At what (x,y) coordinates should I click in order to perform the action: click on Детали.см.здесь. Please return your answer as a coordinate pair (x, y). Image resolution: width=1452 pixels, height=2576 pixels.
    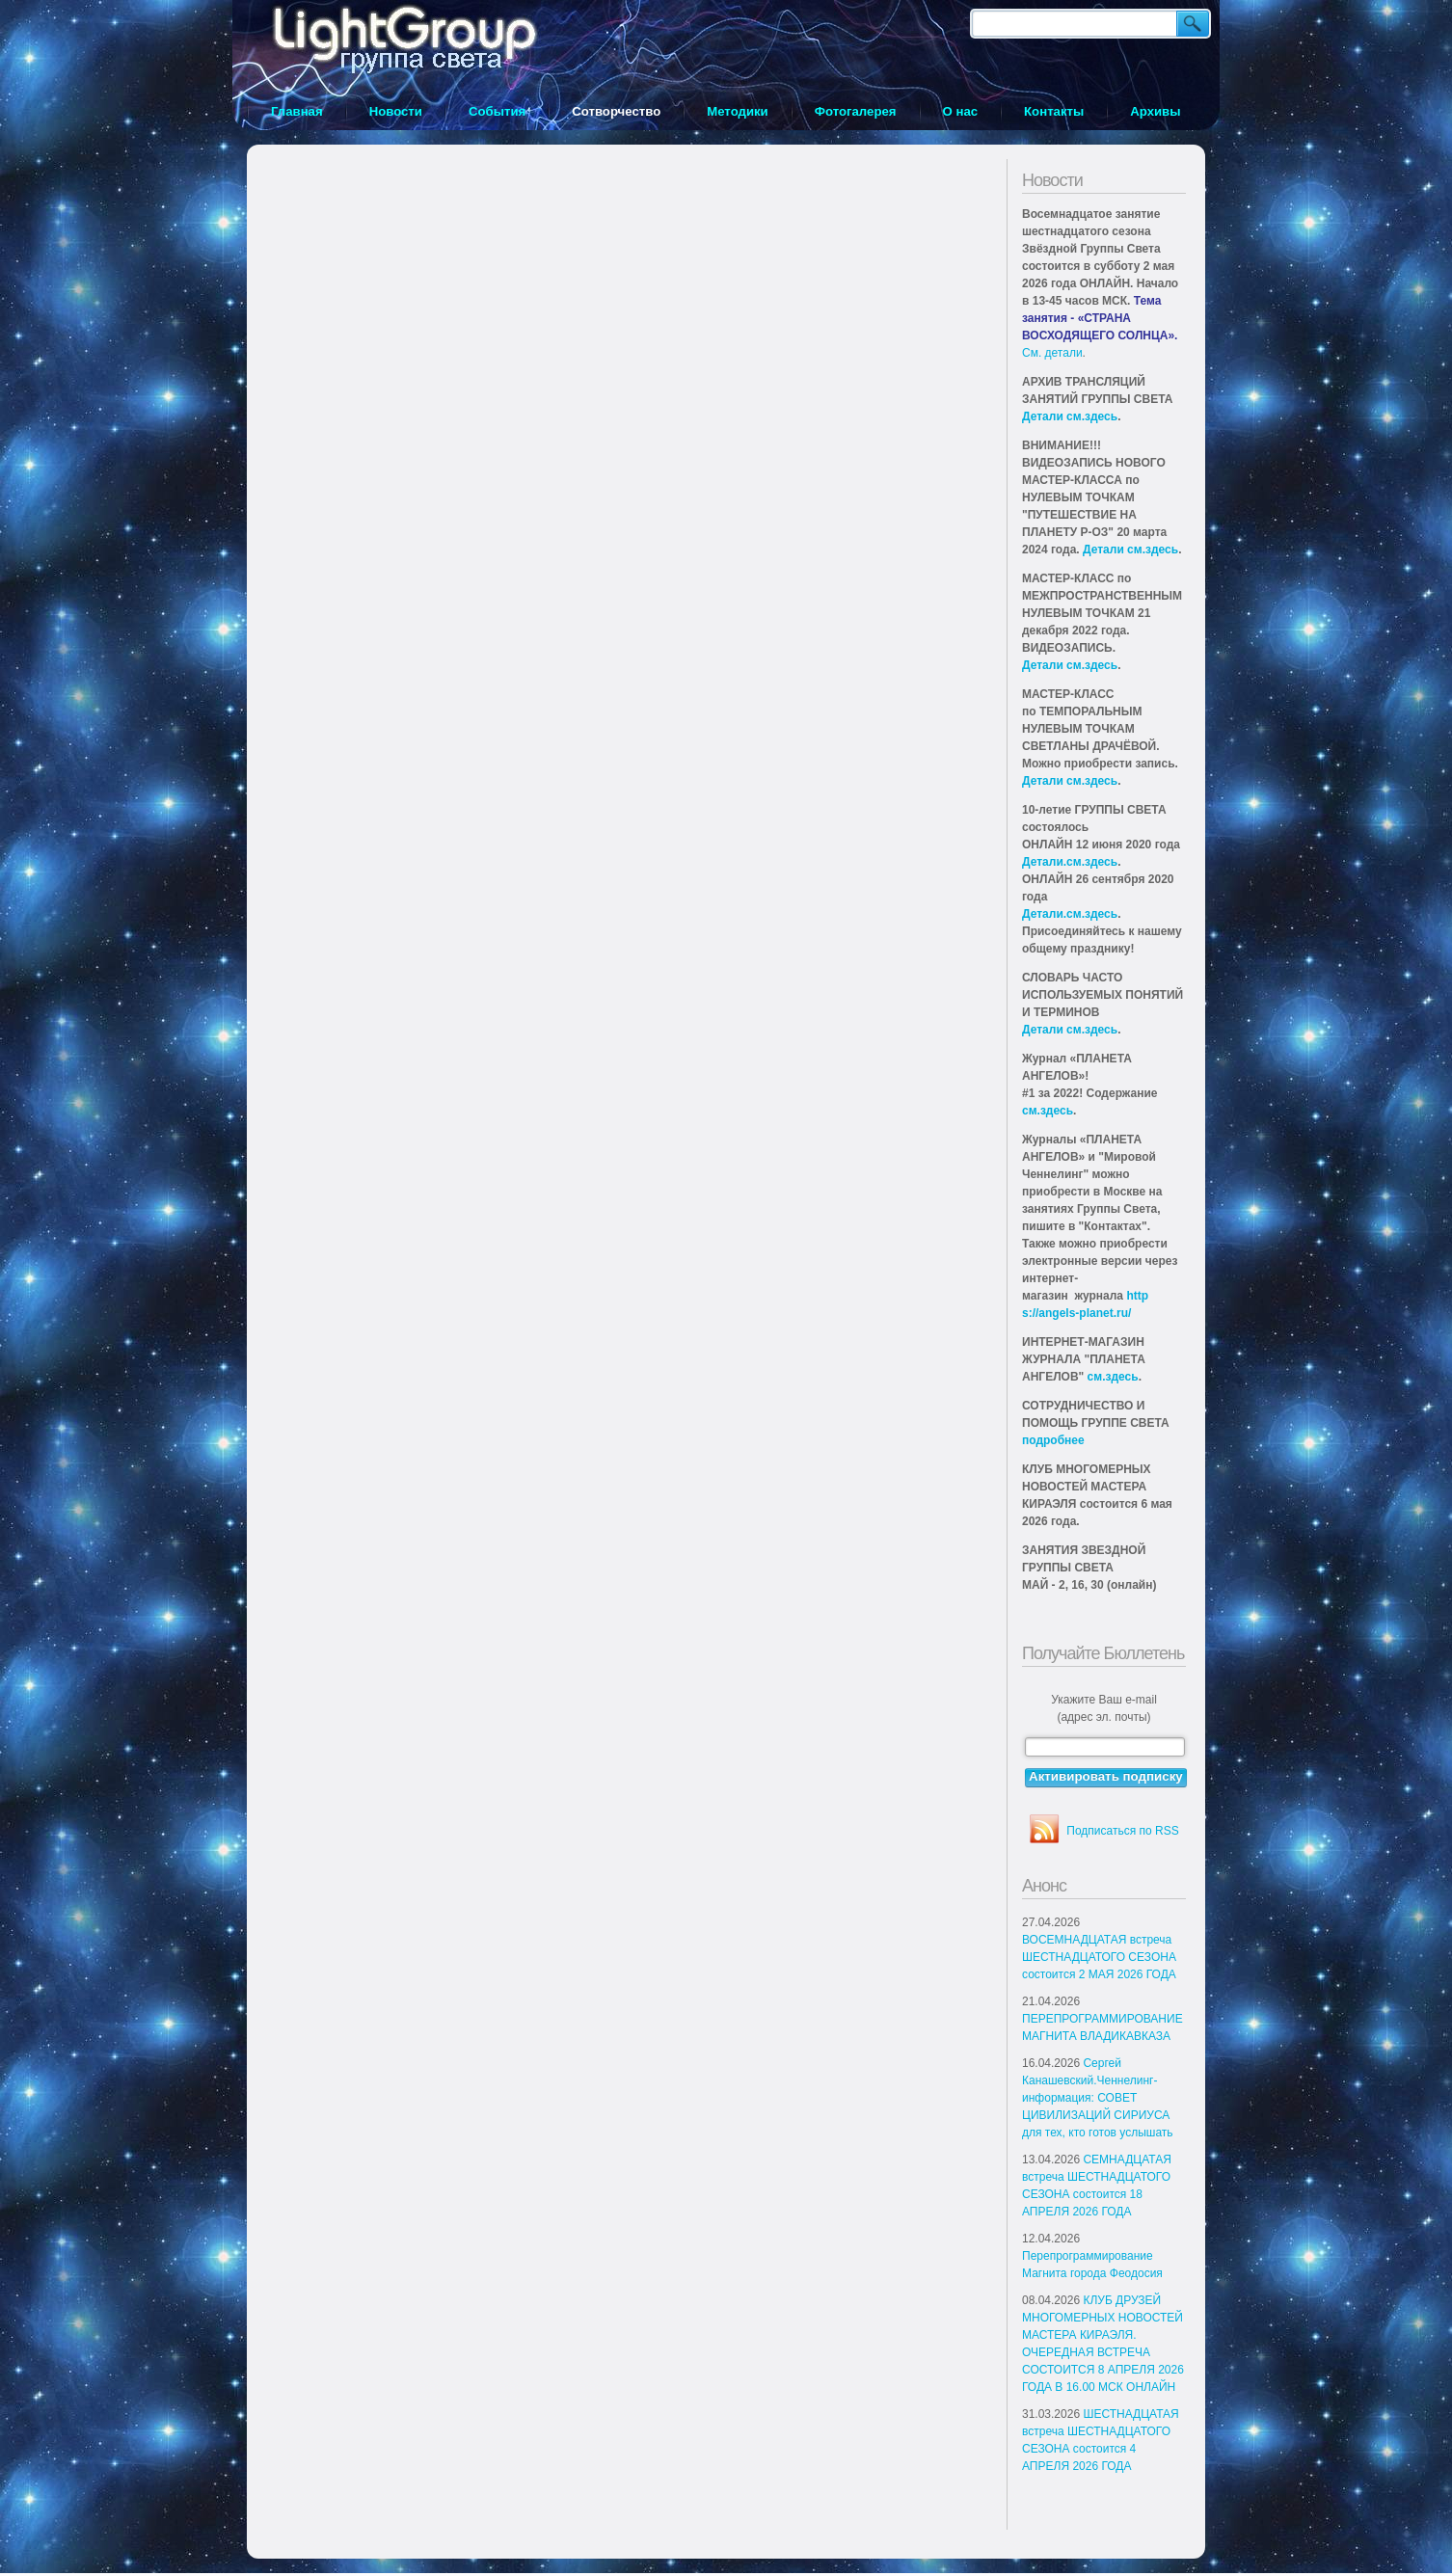
    Looking at the image, I should click on (1069, 862).